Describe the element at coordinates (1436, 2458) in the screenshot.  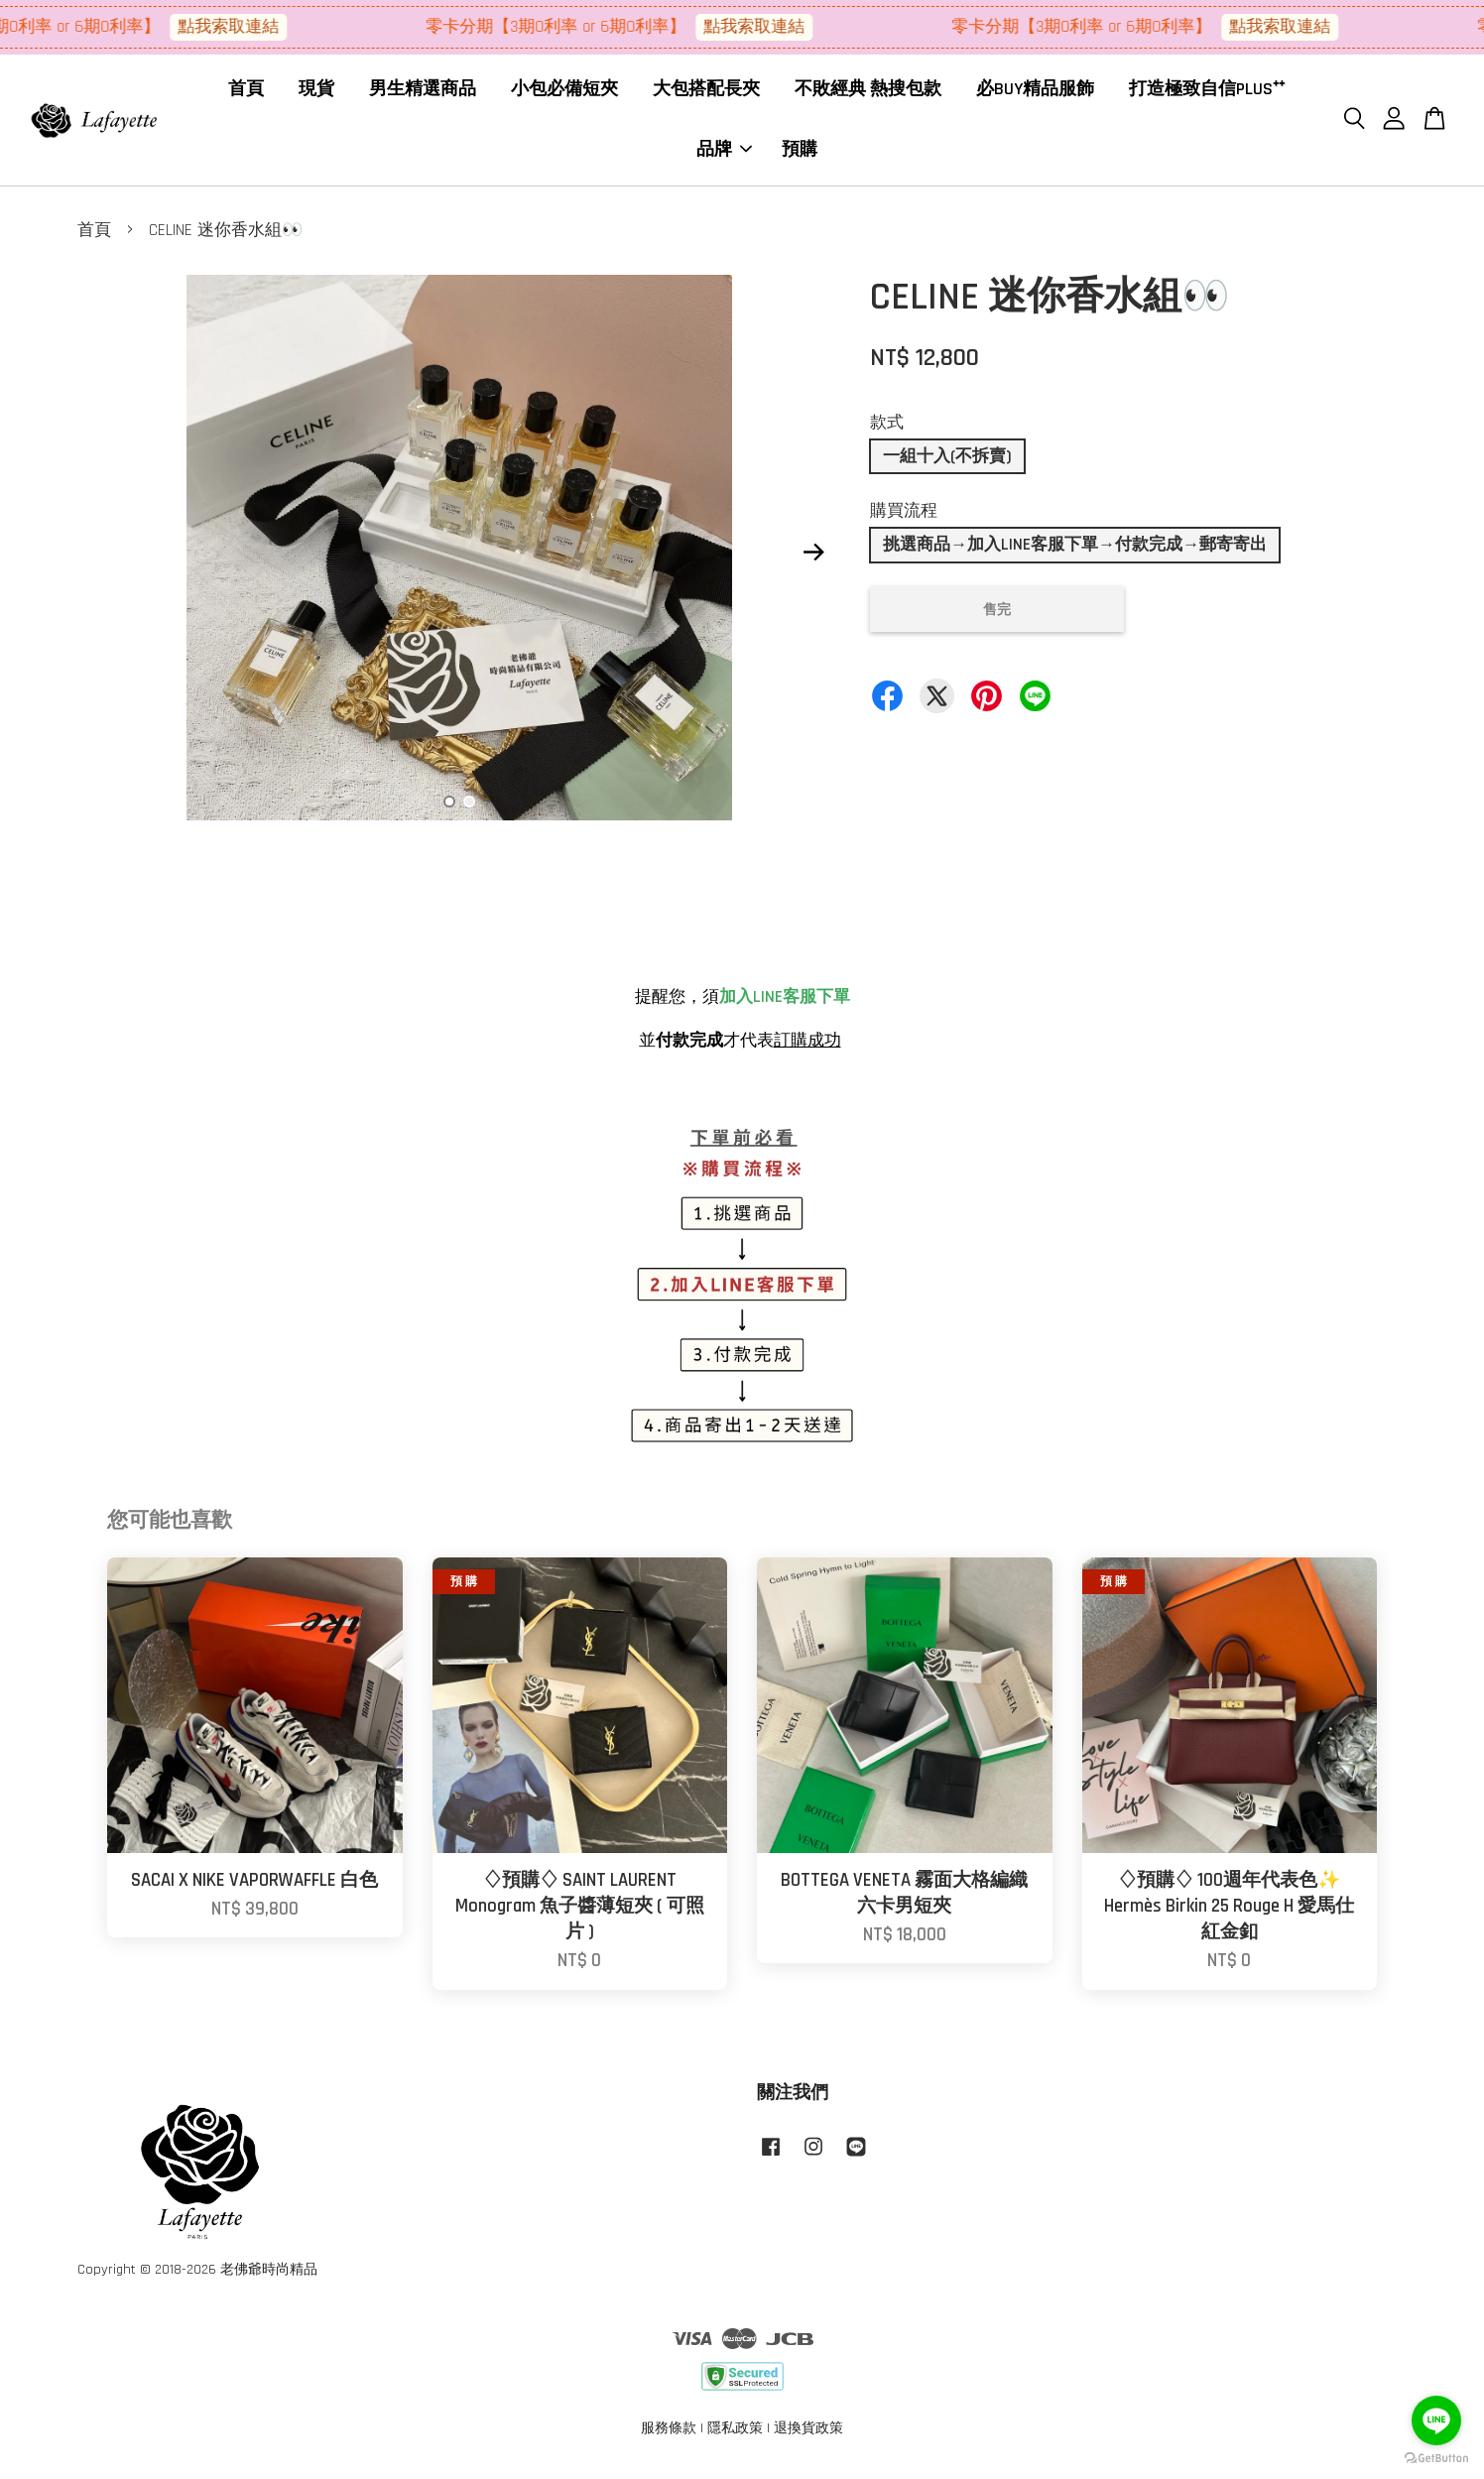
I see `[Go to GetButton.io website]` at that location.